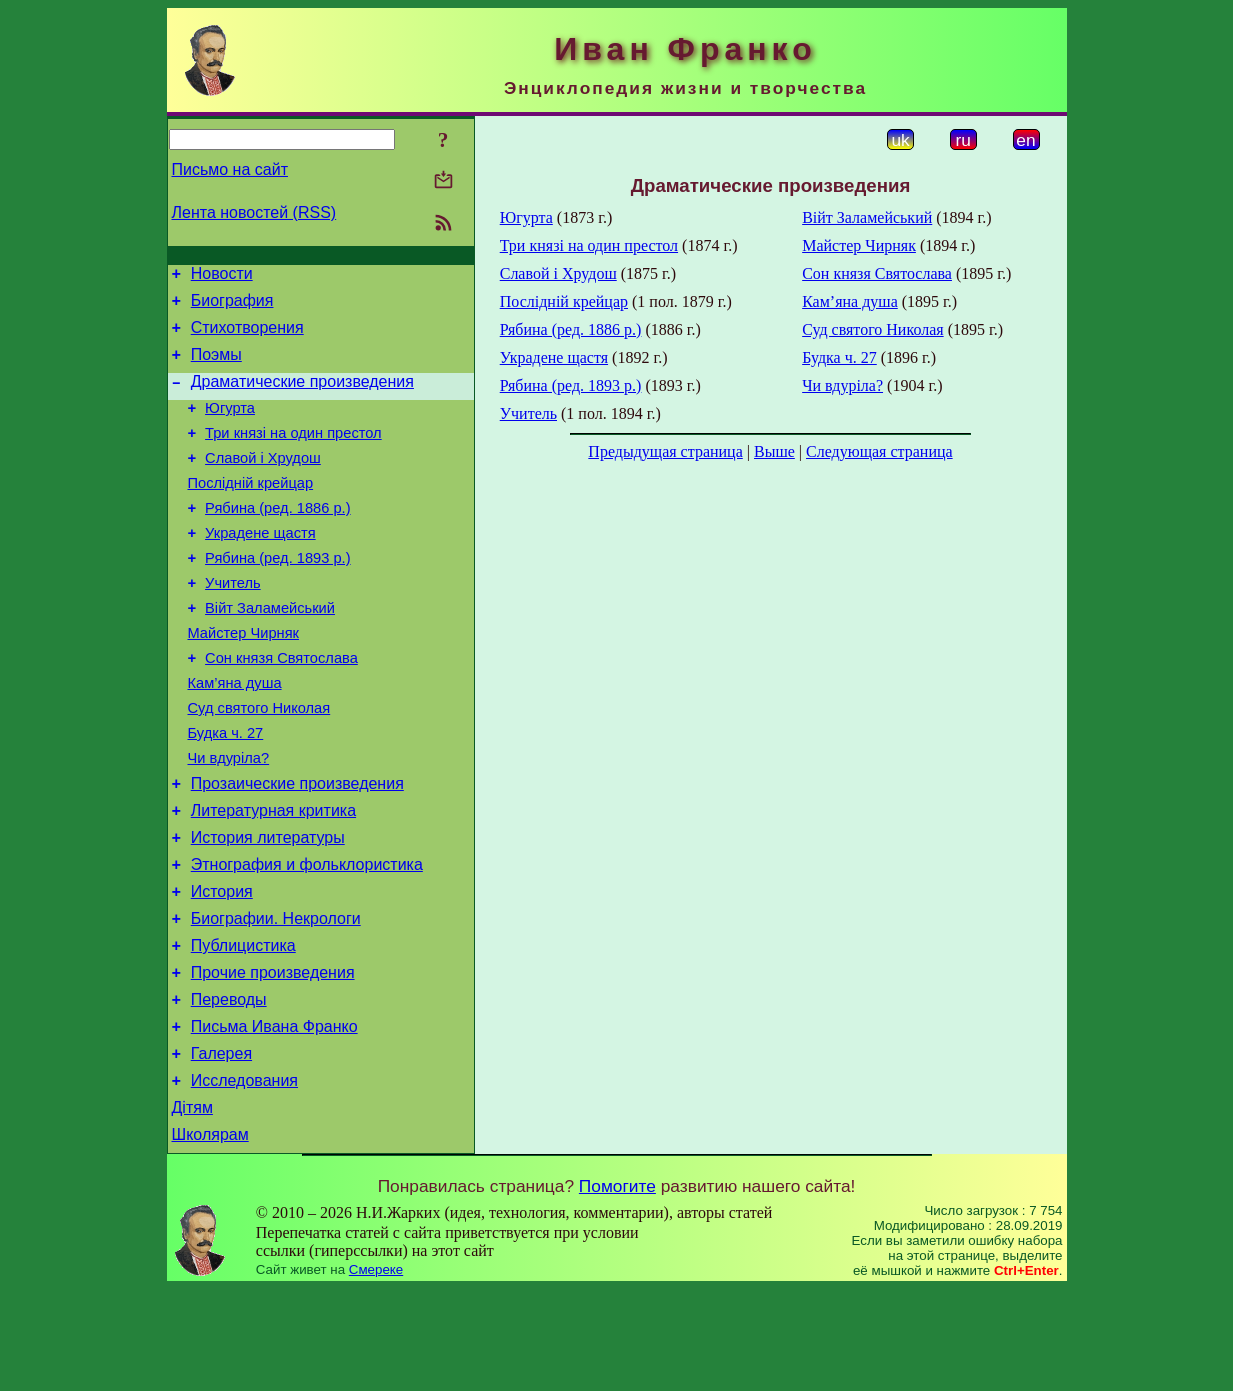  I want to click on Публицистика, so click(243, 1026).